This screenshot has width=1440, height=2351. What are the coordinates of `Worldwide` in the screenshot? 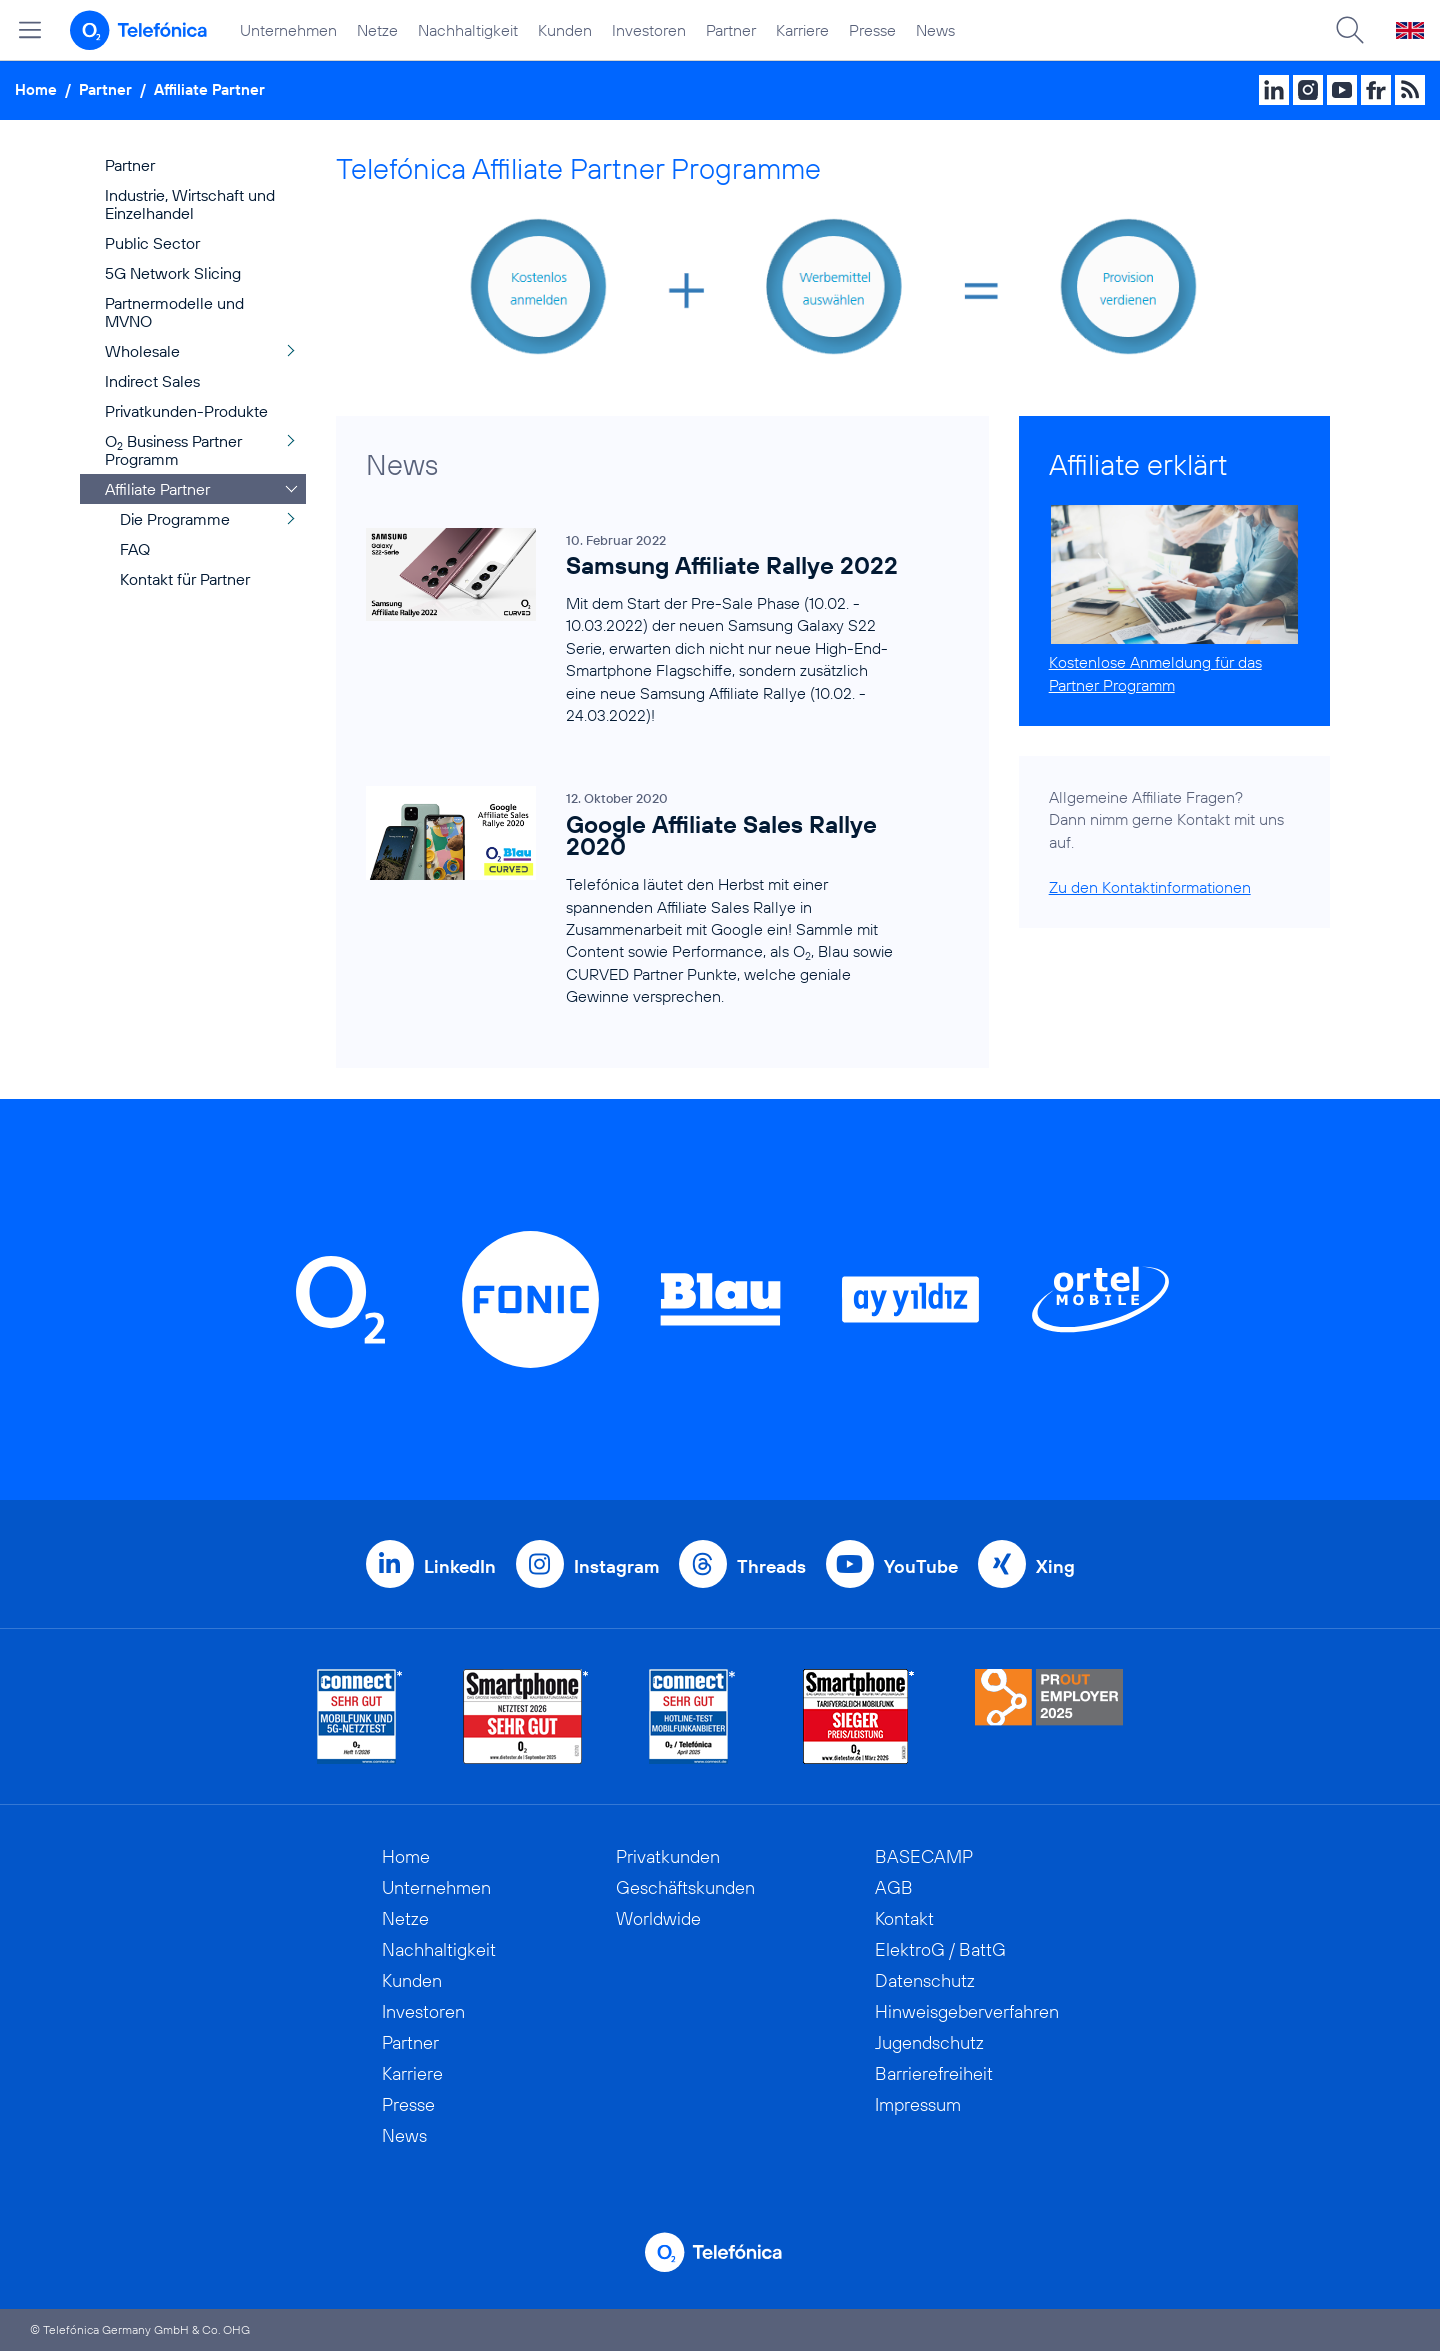 It's located at (658, 1918).